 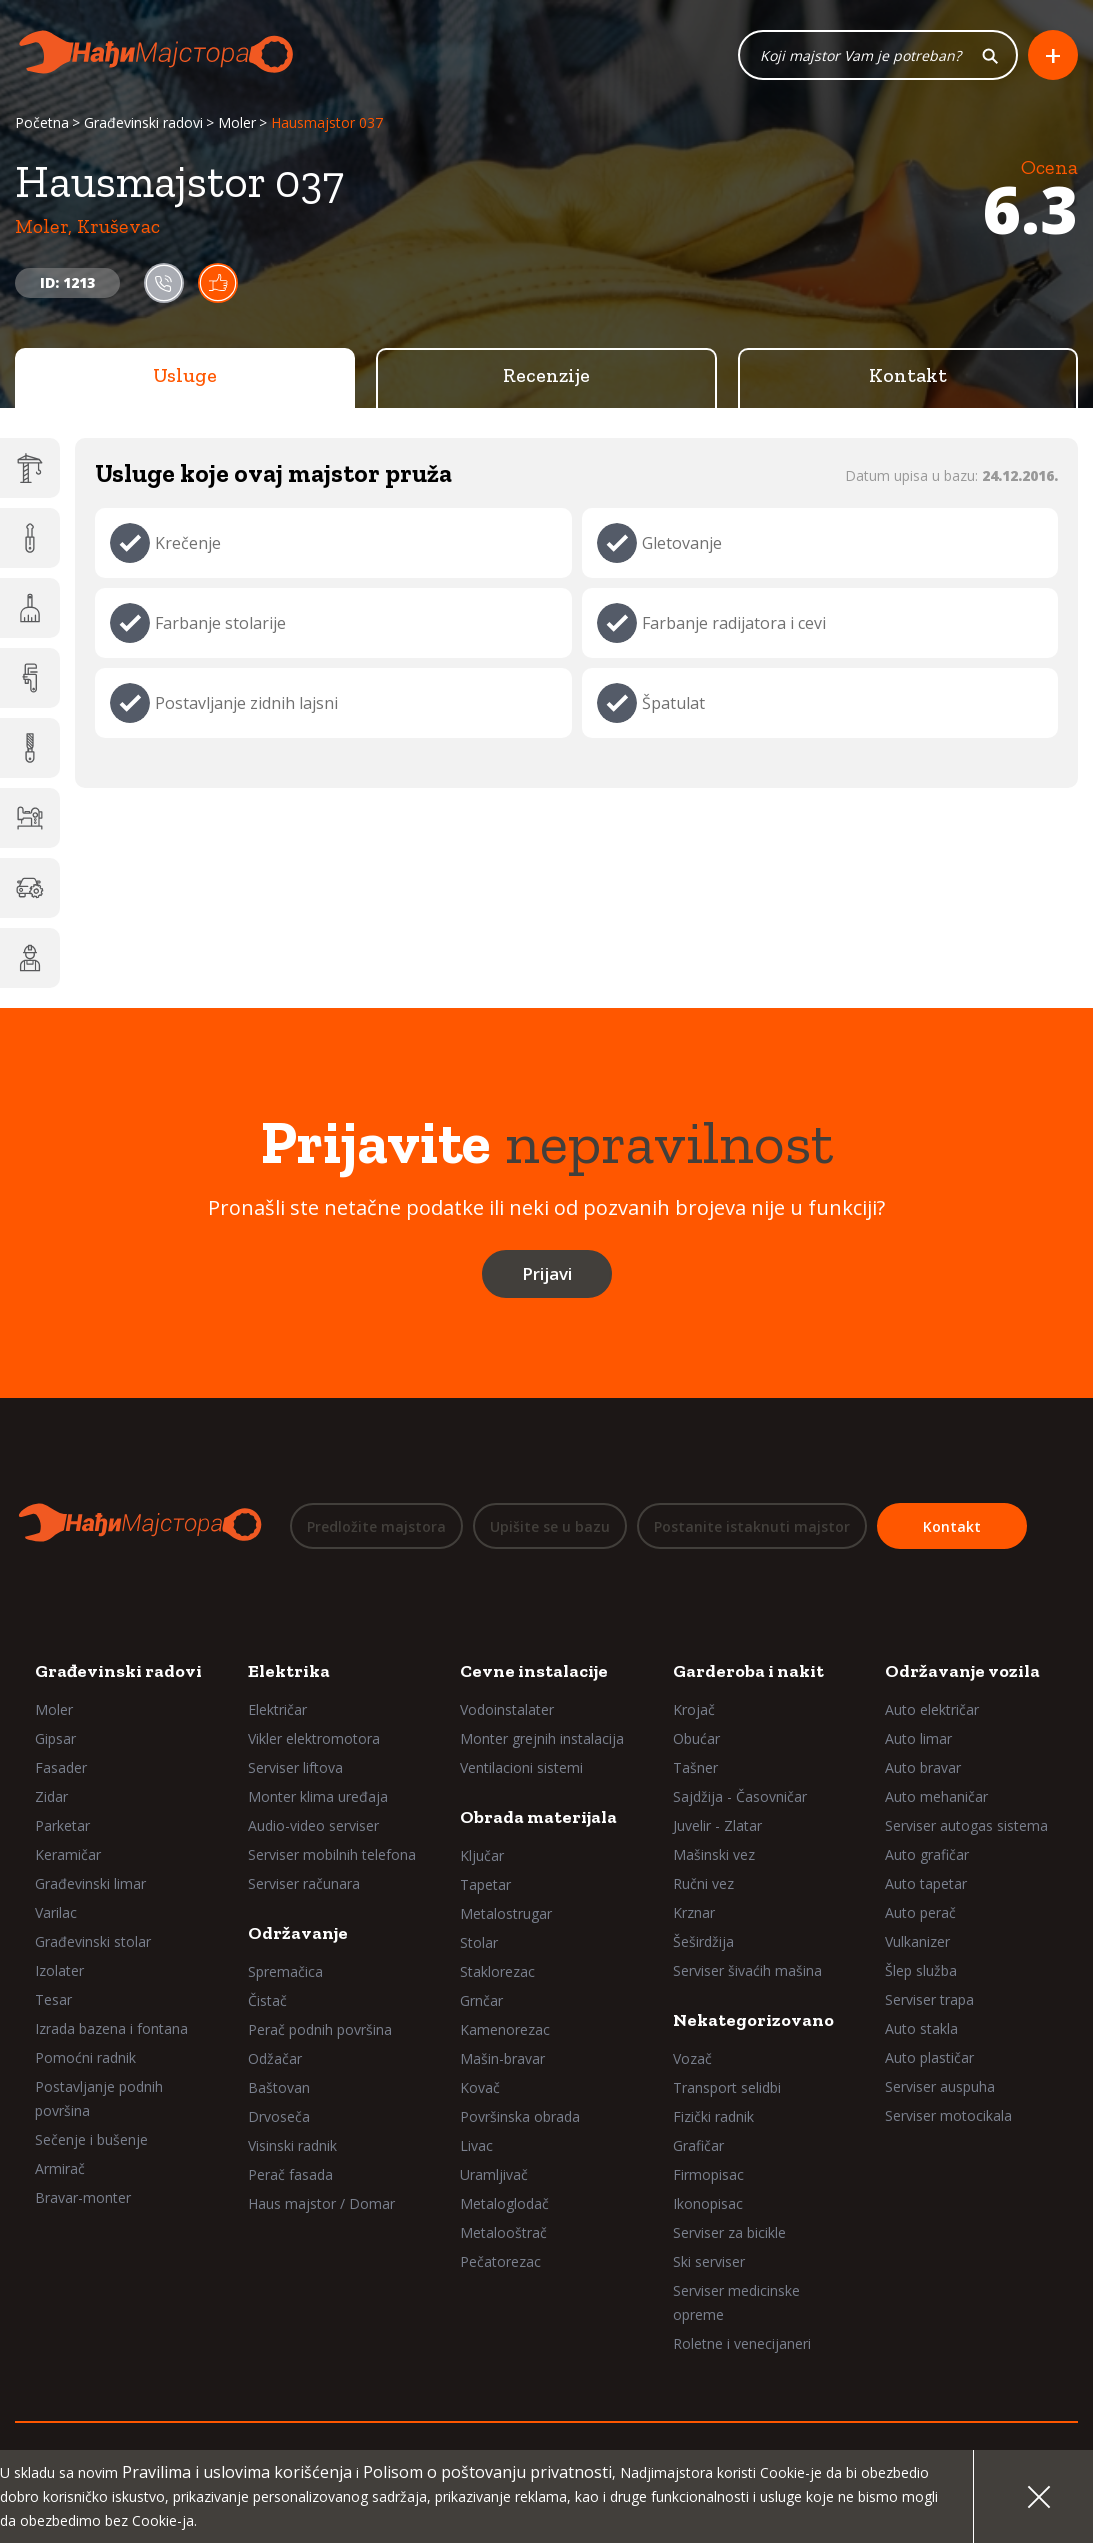 What do you see at coordinates (480, 2087) in the screenshot?
I see `Kovač` at bounding box center [480, 2087].